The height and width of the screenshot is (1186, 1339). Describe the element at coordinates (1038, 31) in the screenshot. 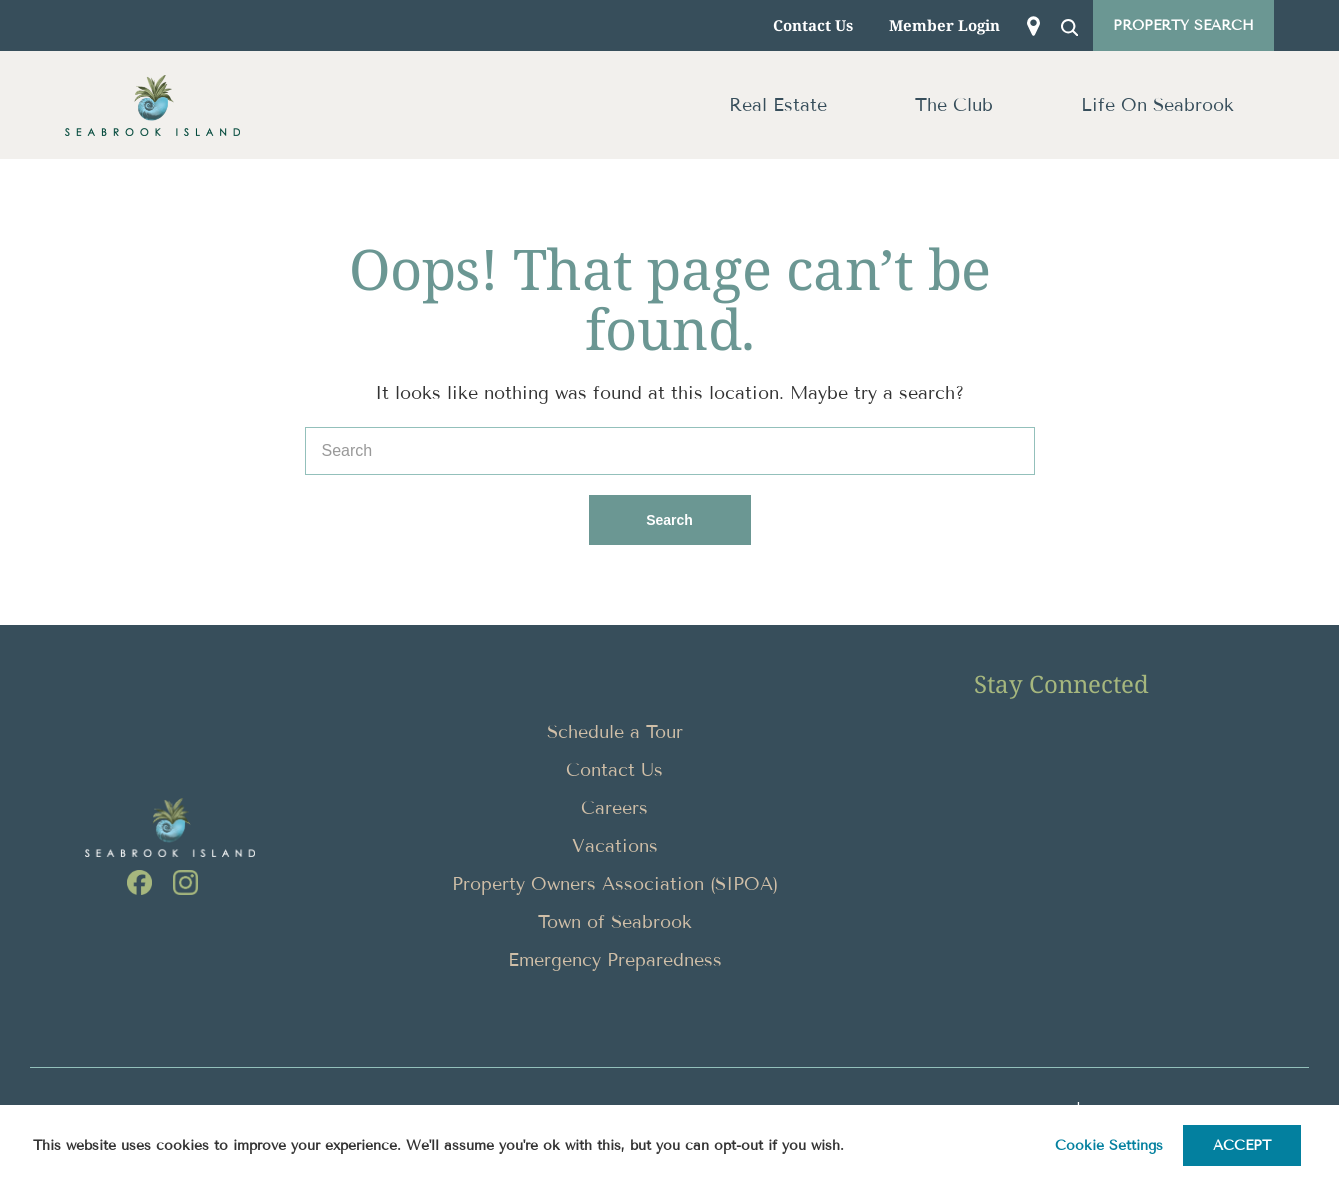

I see `MAP` at that location.